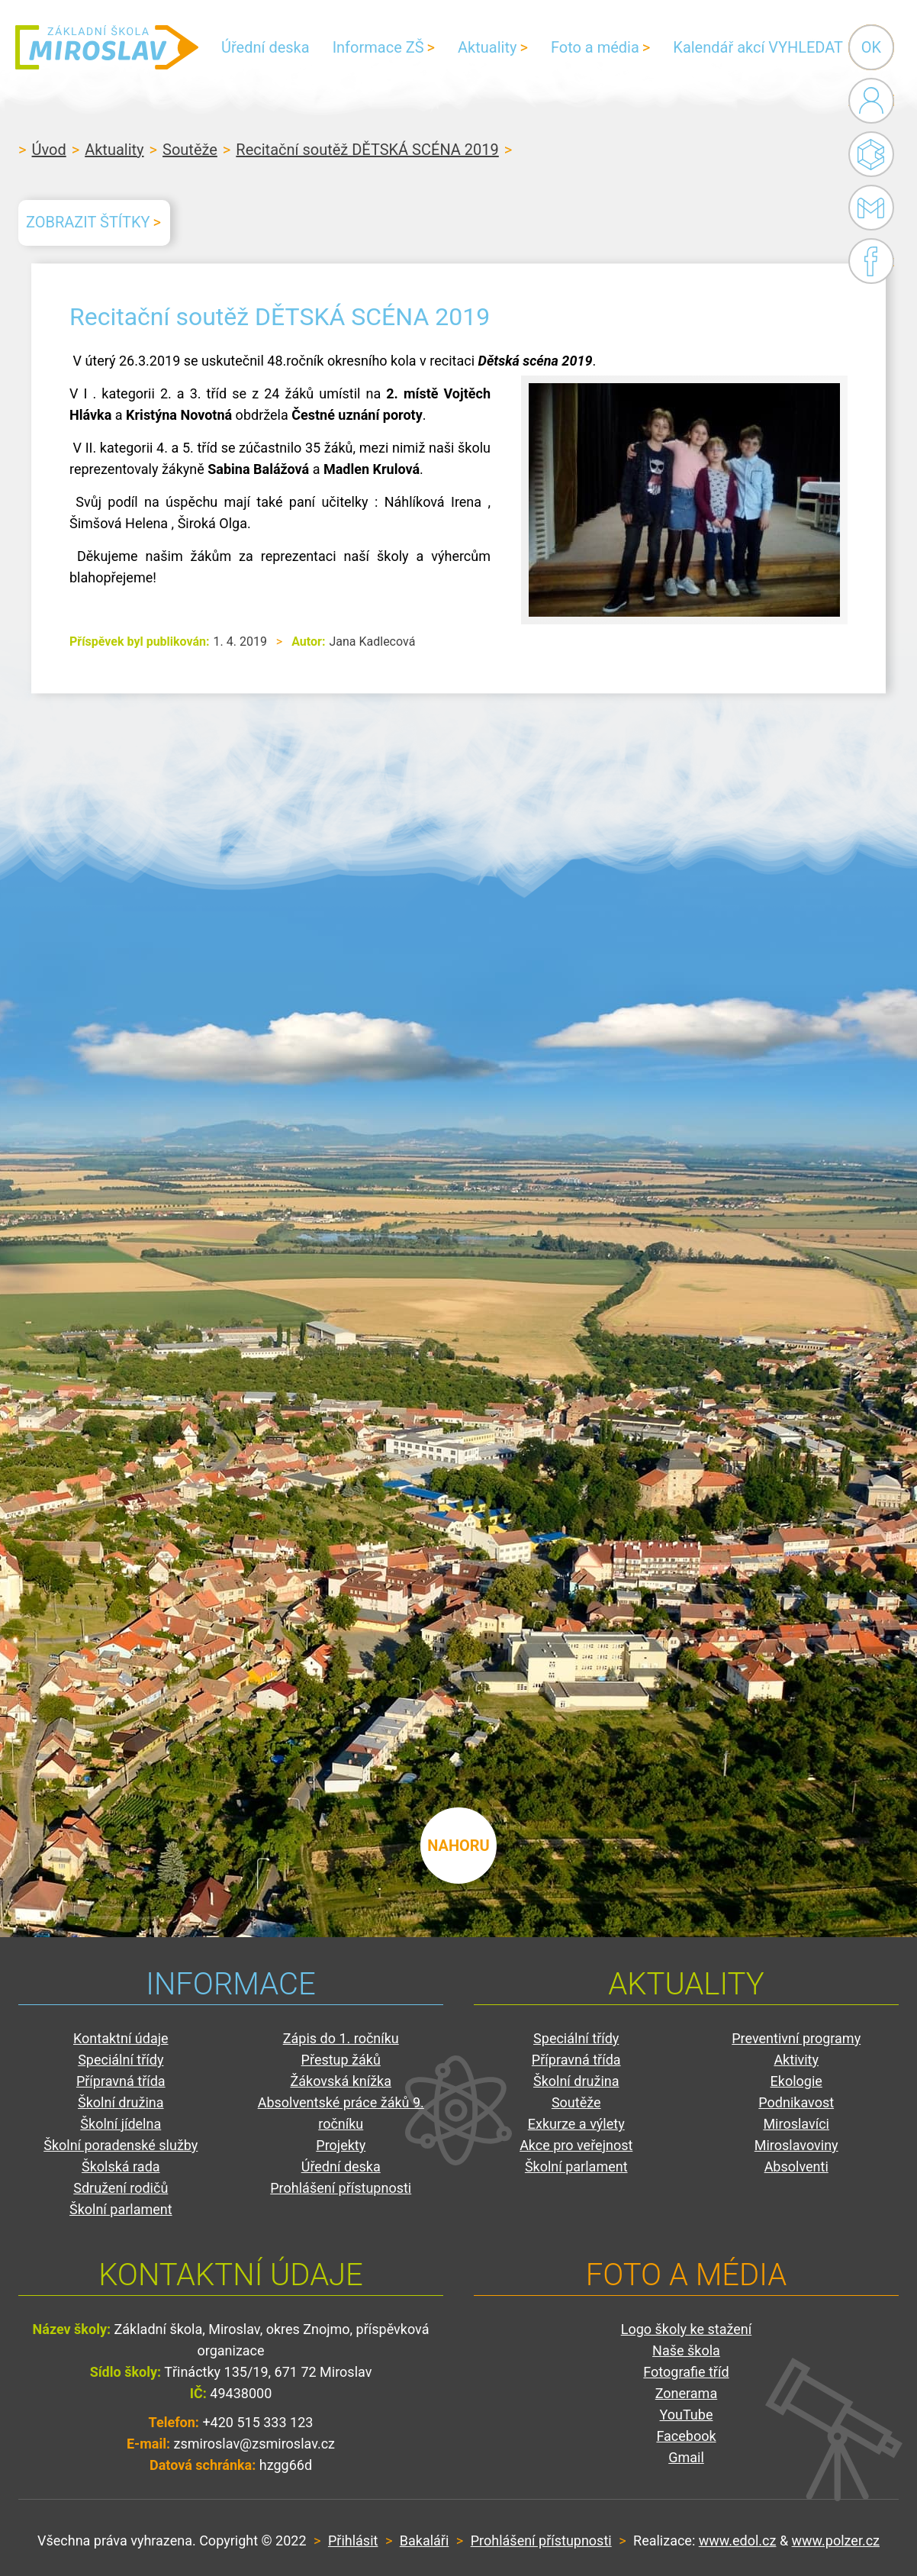  Describe the element at coordinates (341, 2060) in the screenshot. I see `Přestup žáků` at that location.